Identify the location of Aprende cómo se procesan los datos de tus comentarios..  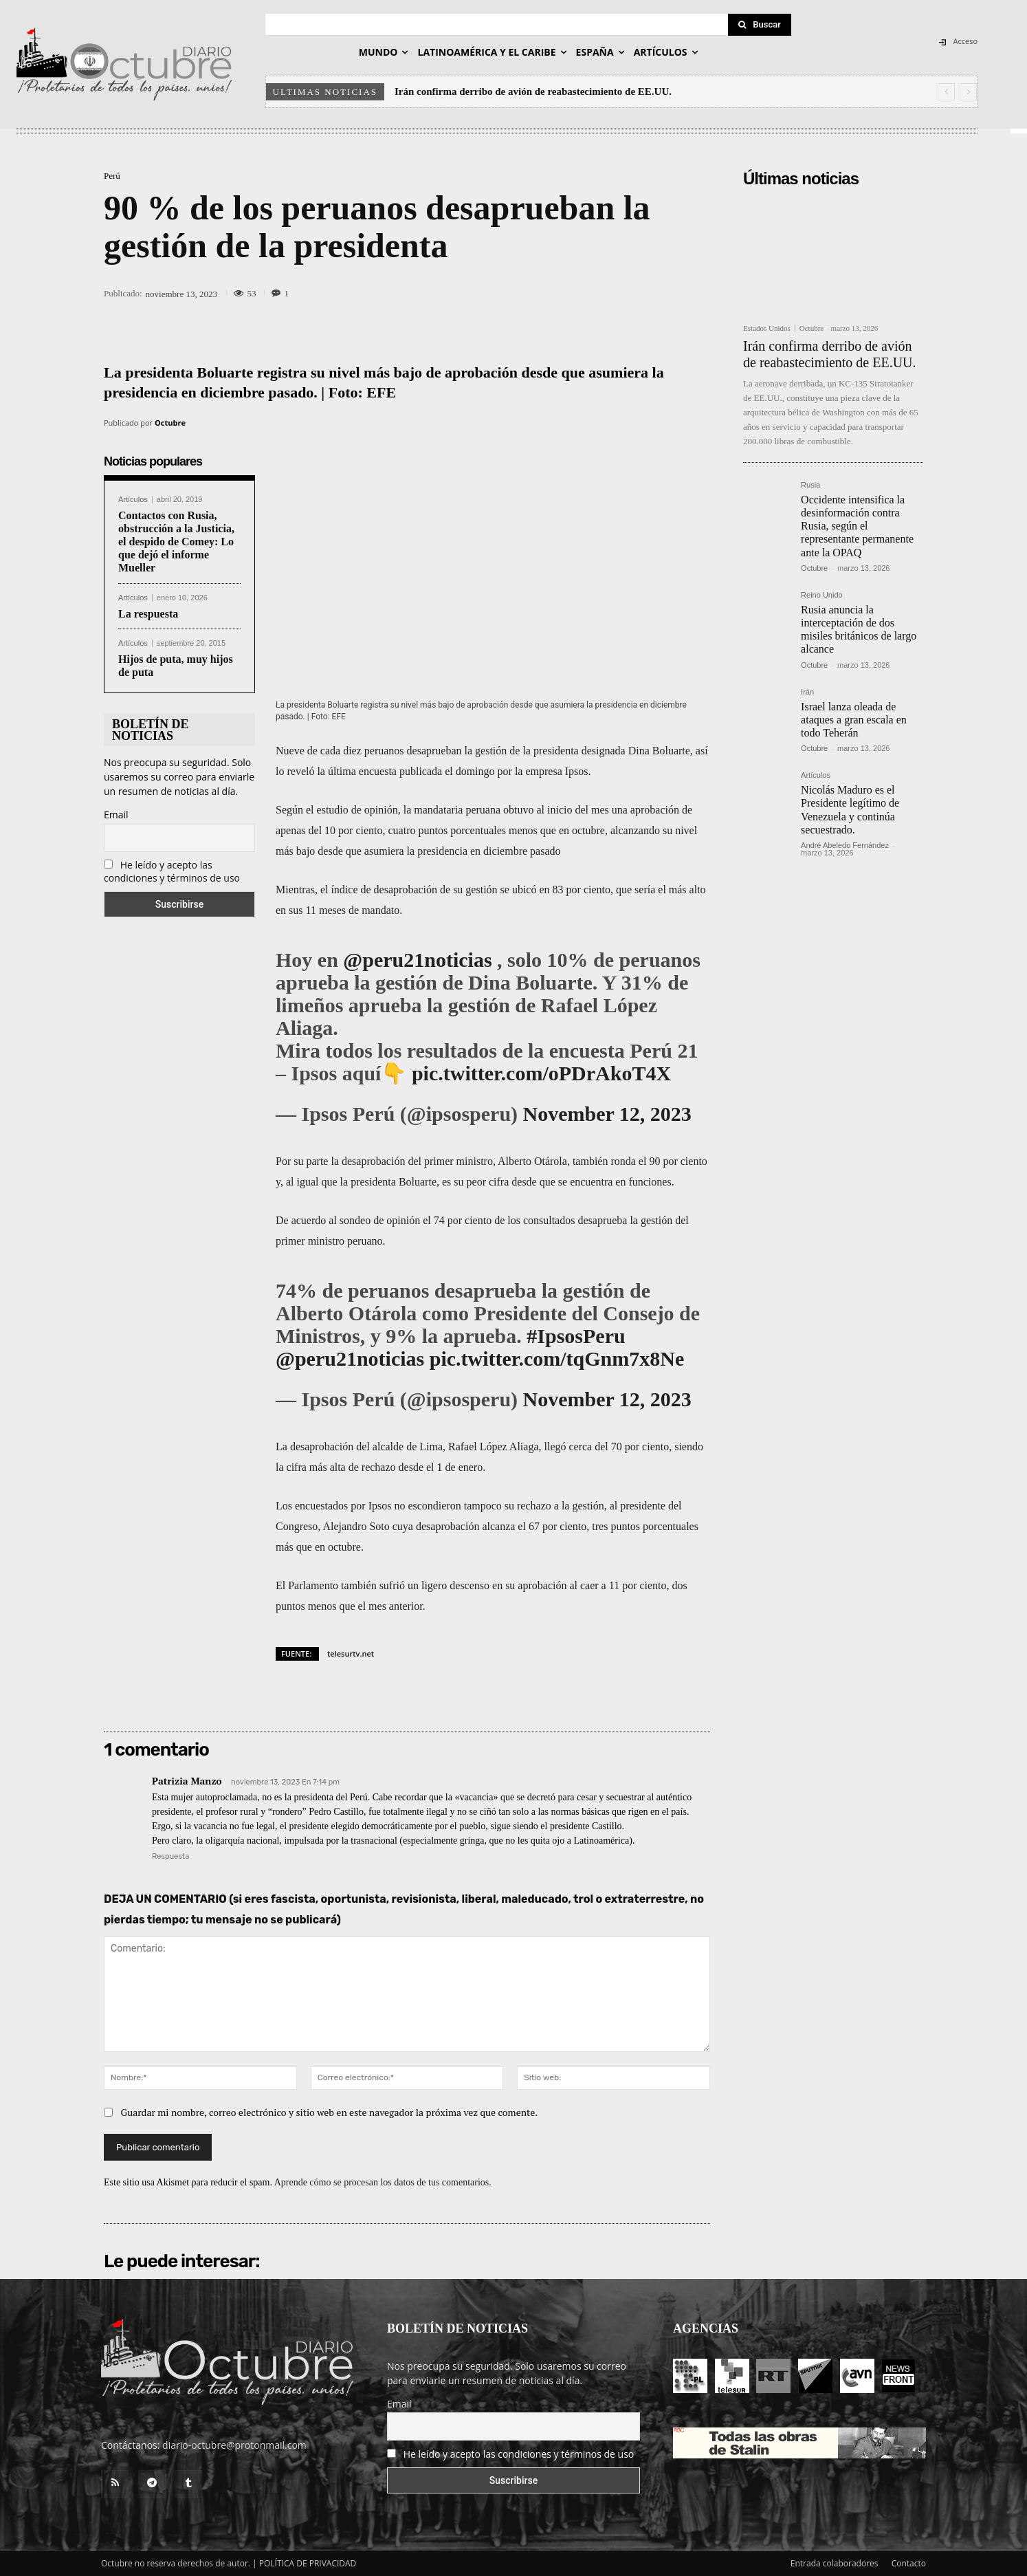
(383, 2183).